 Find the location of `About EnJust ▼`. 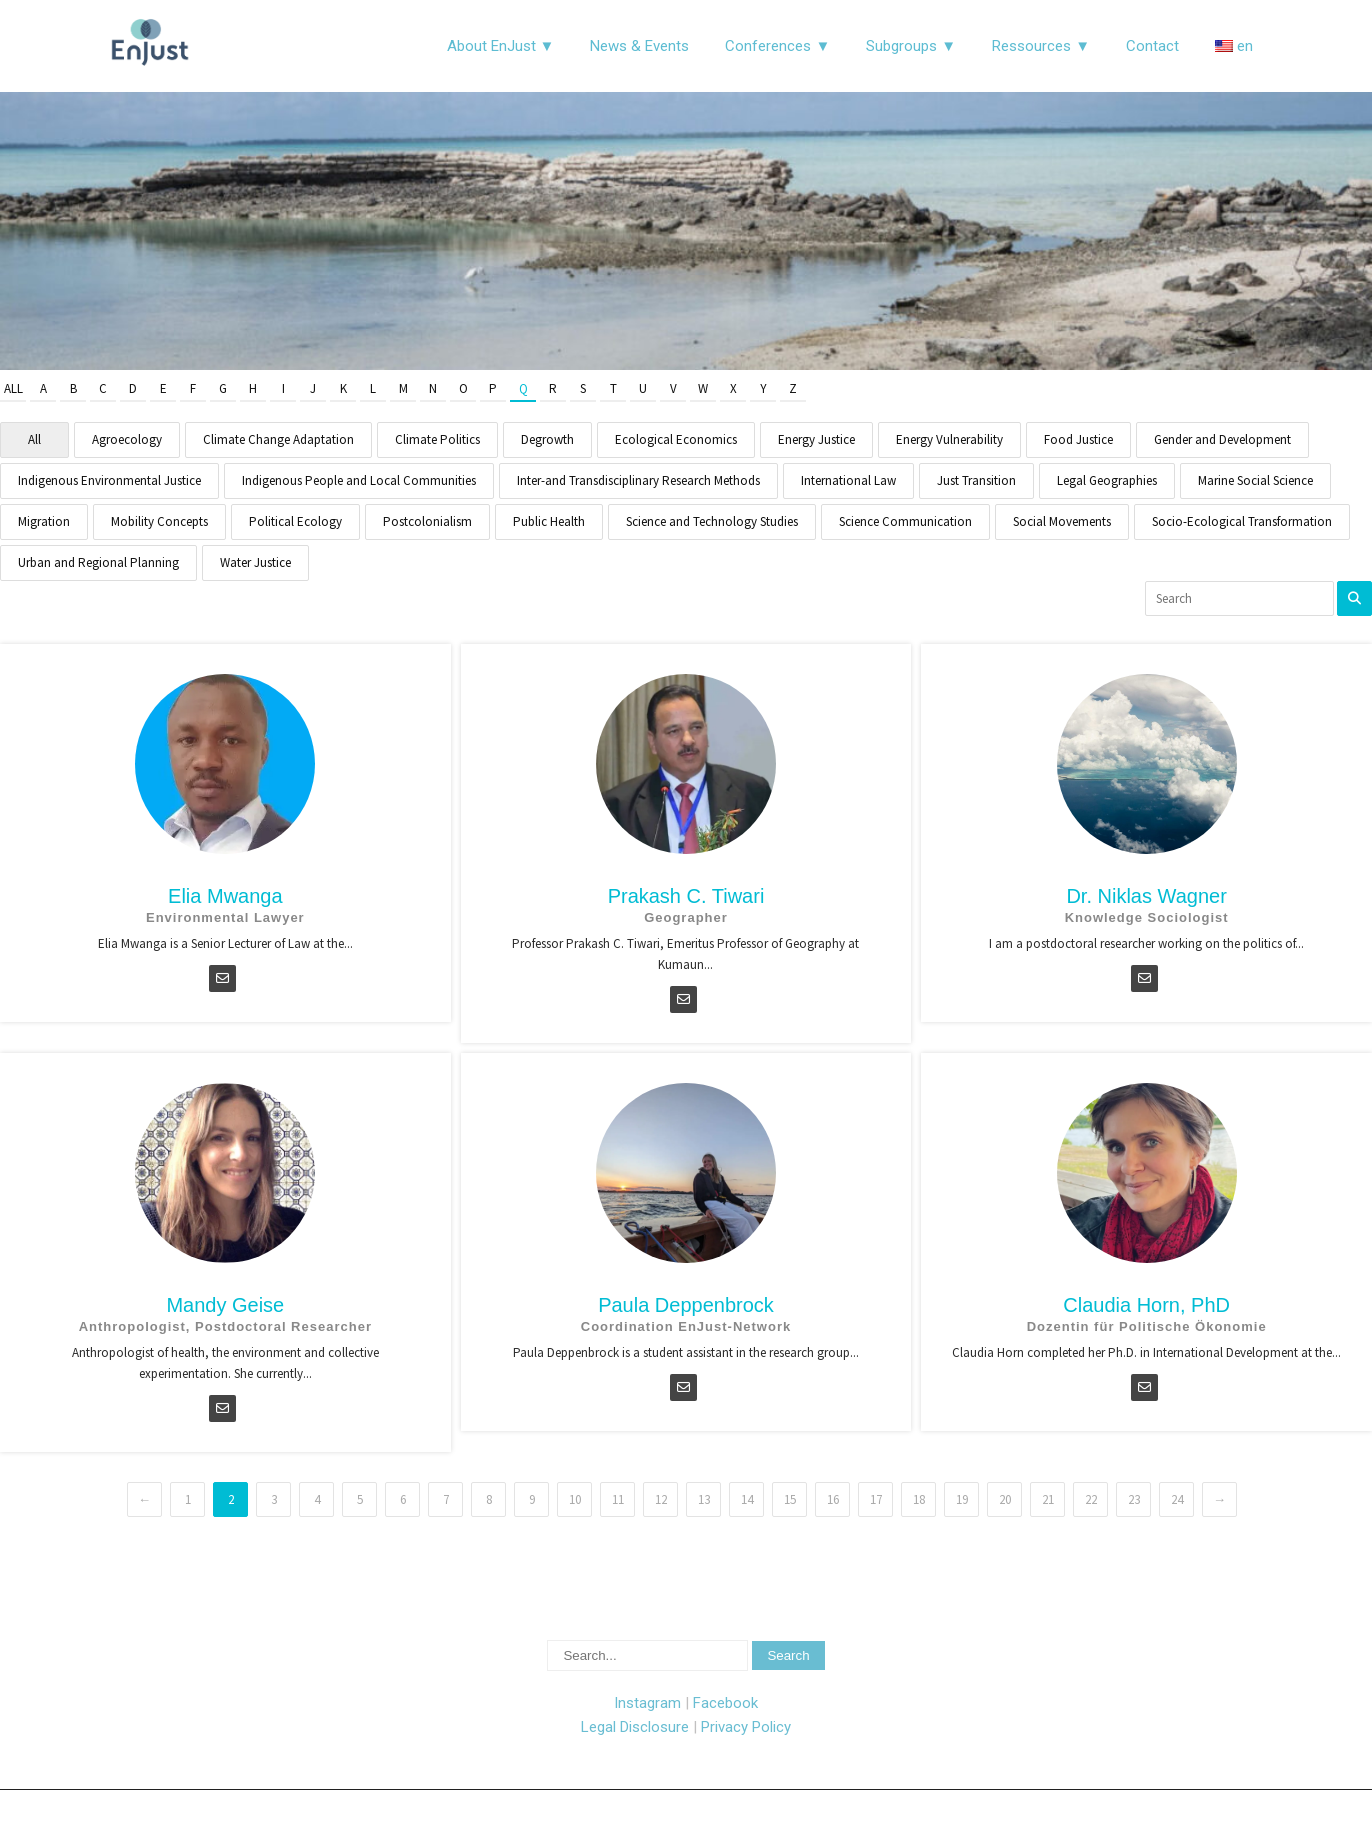

About EnJust ▼ is located at coordinates (501, 46).